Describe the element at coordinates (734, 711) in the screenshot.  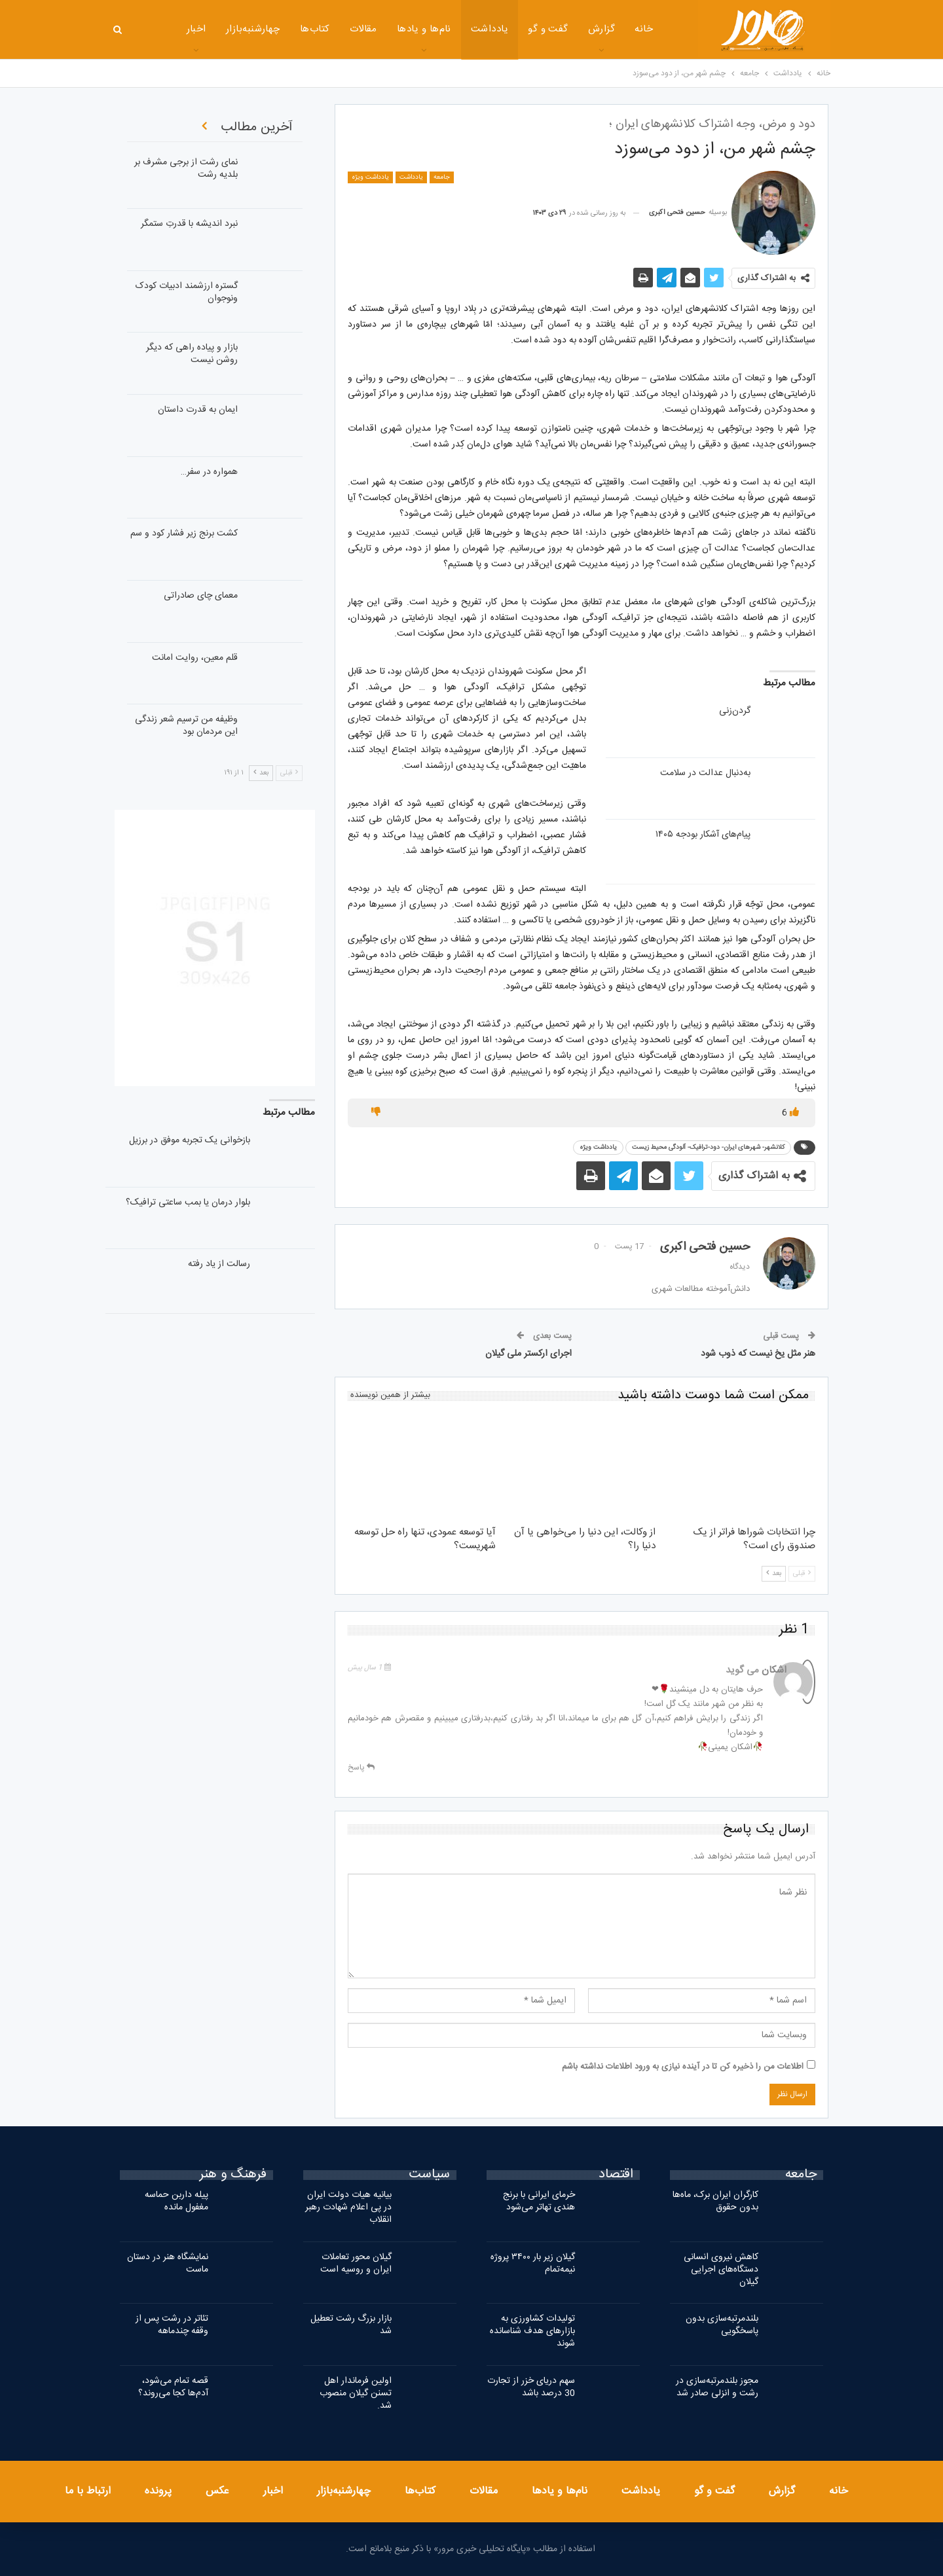
I see `گردن‌‌زنی` at that location.